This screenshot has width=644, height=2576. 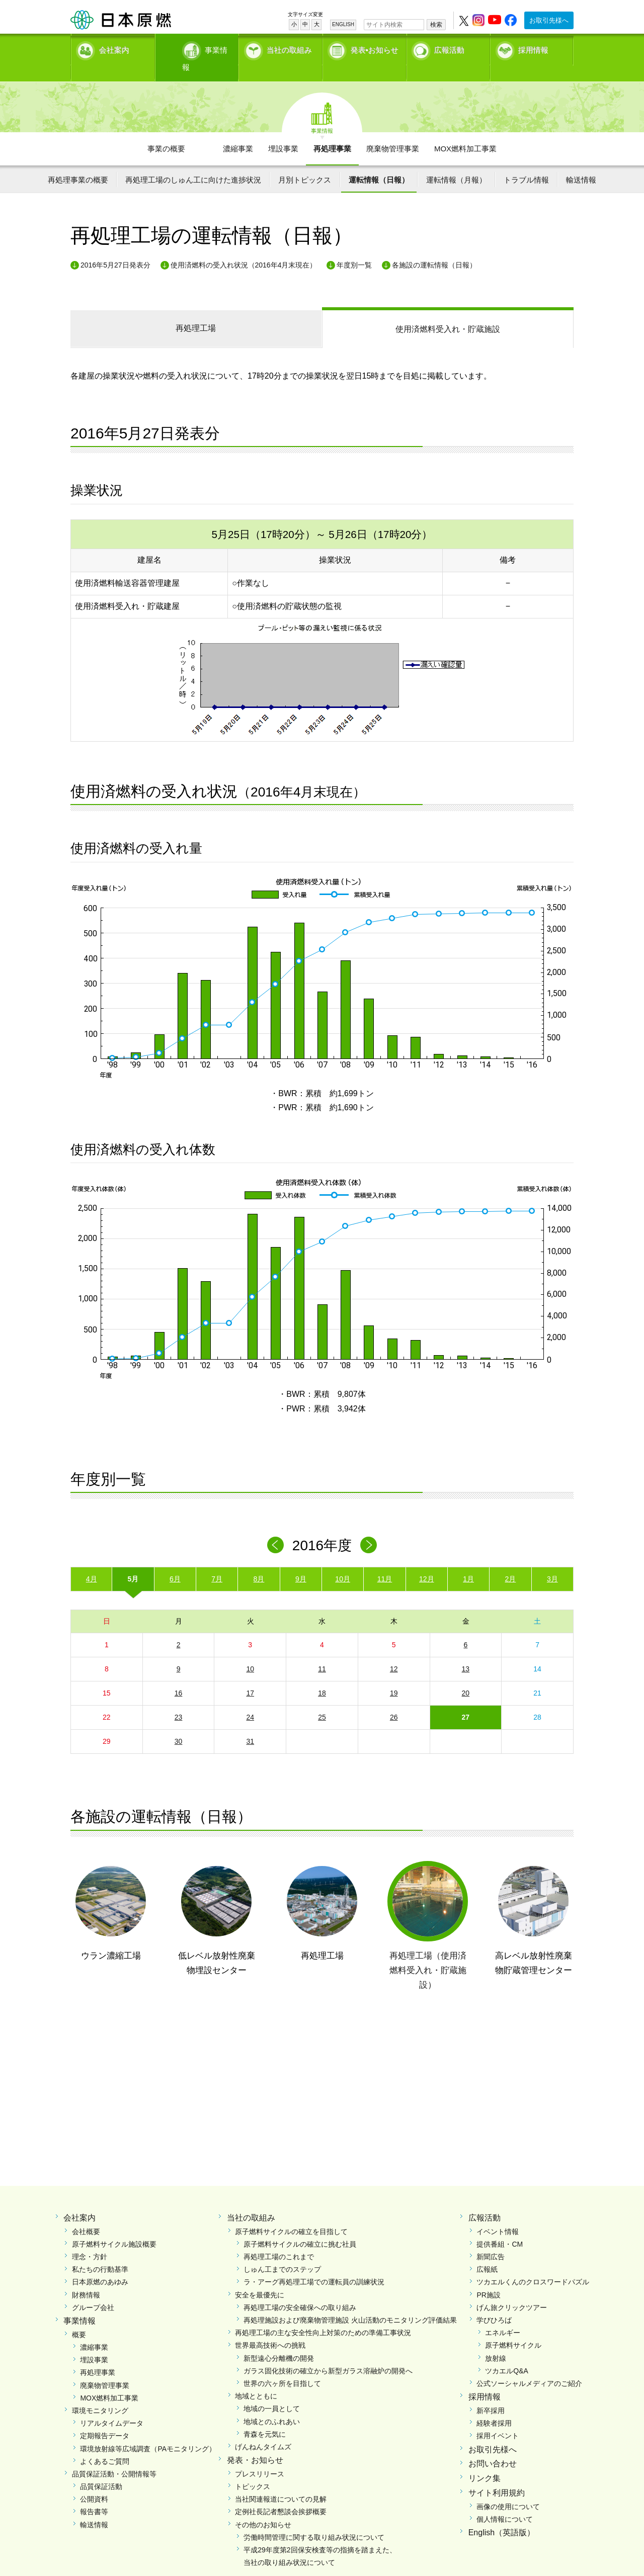 What do you see at coordinates (487, 2252) in the screenshot?
I see `広報紙` at bounding box center [487, 2252].